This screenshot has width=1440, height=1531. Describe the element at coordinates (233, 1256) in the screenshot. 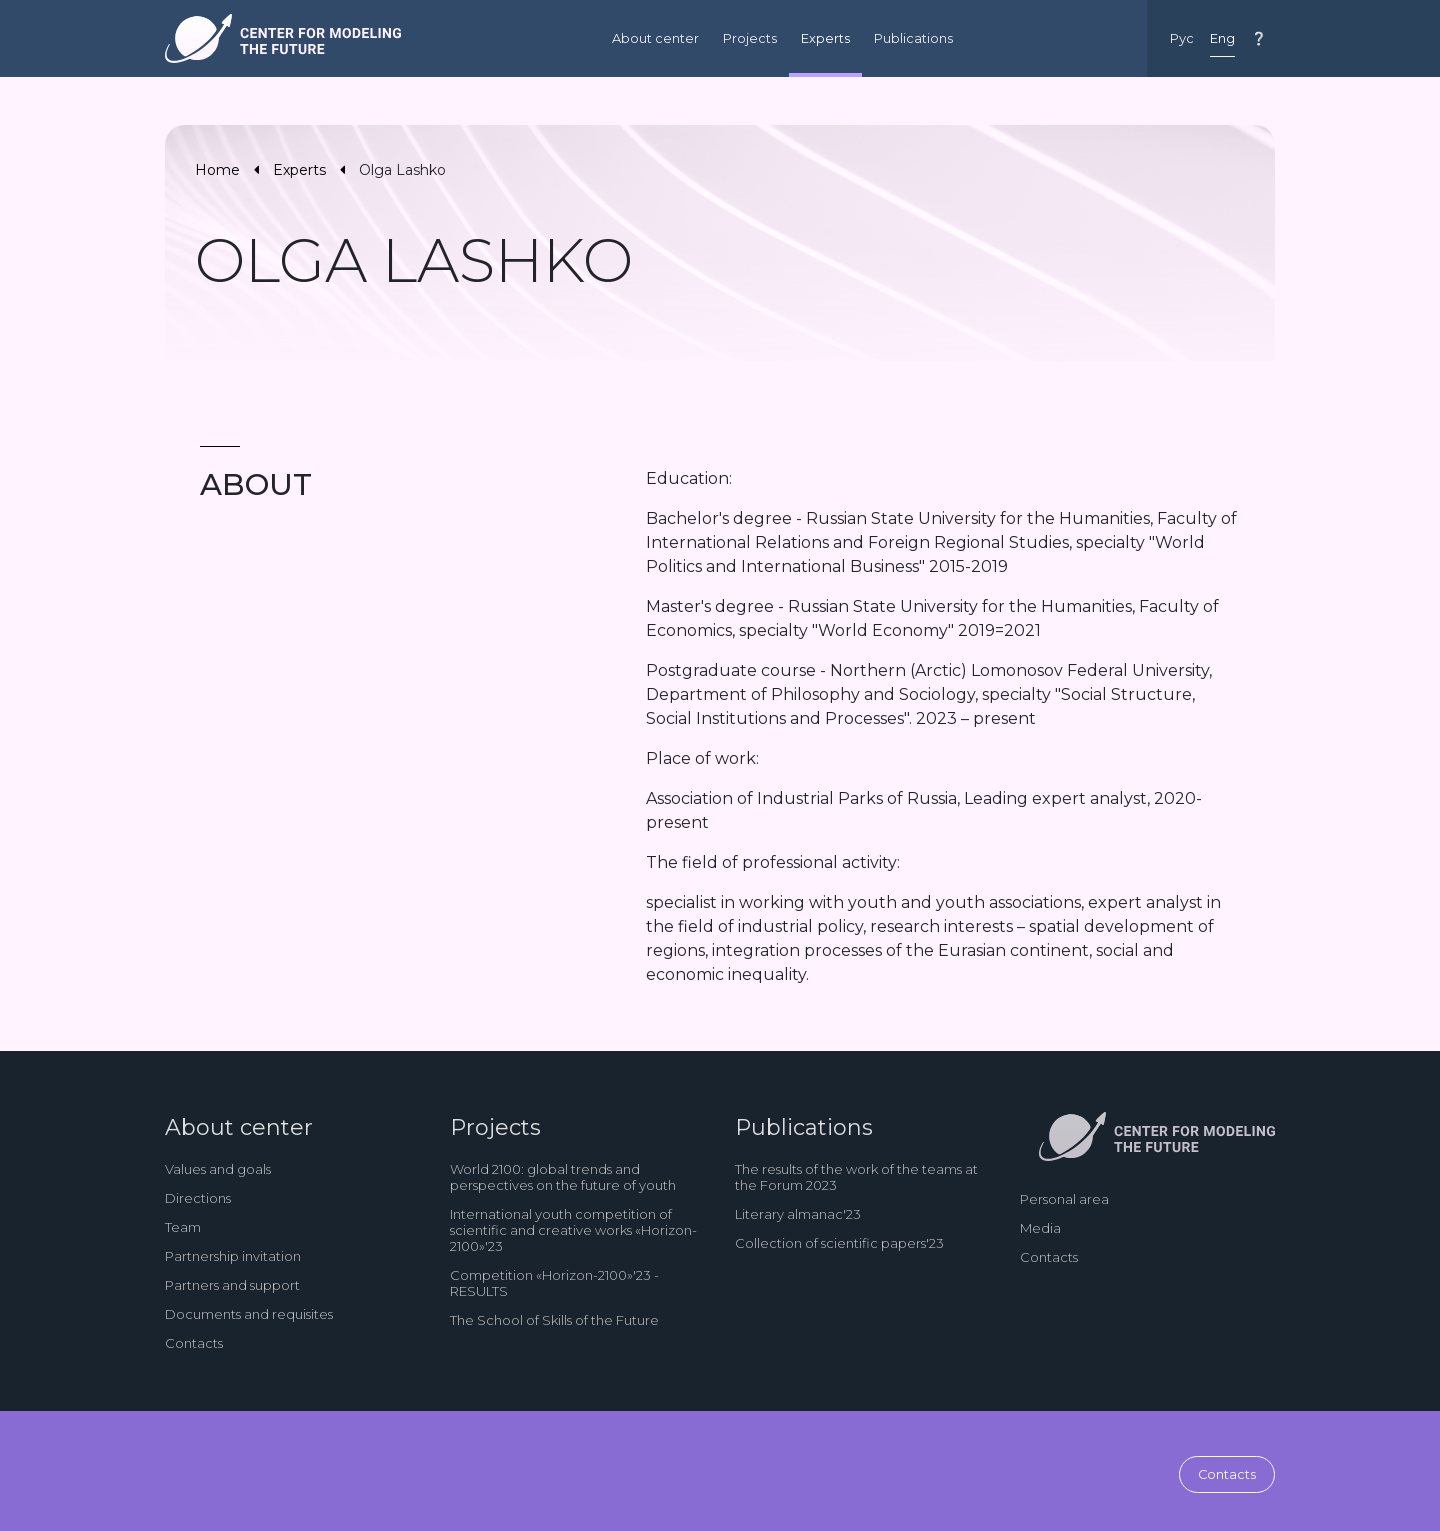

I see `Partnership invitation` at that location.